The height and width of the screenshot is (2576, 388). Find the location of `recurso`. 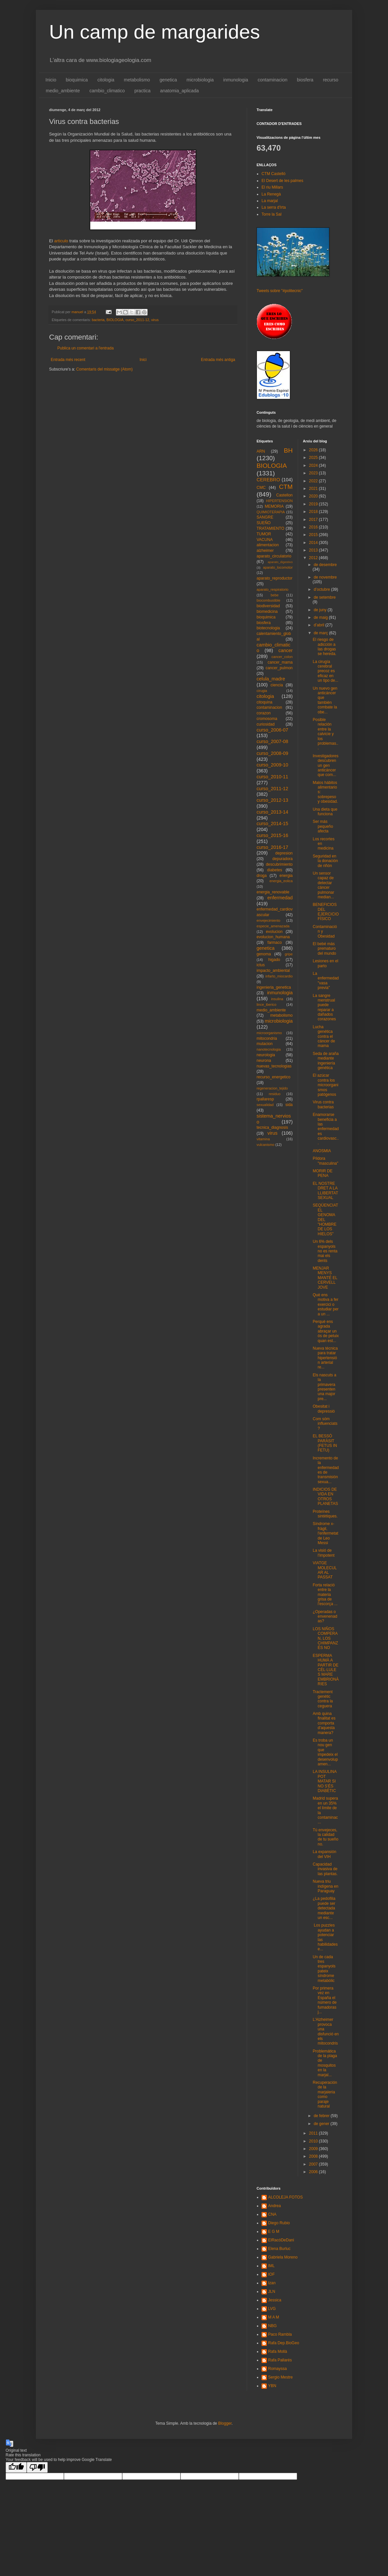

recurso is located at coordinates (330, 79).